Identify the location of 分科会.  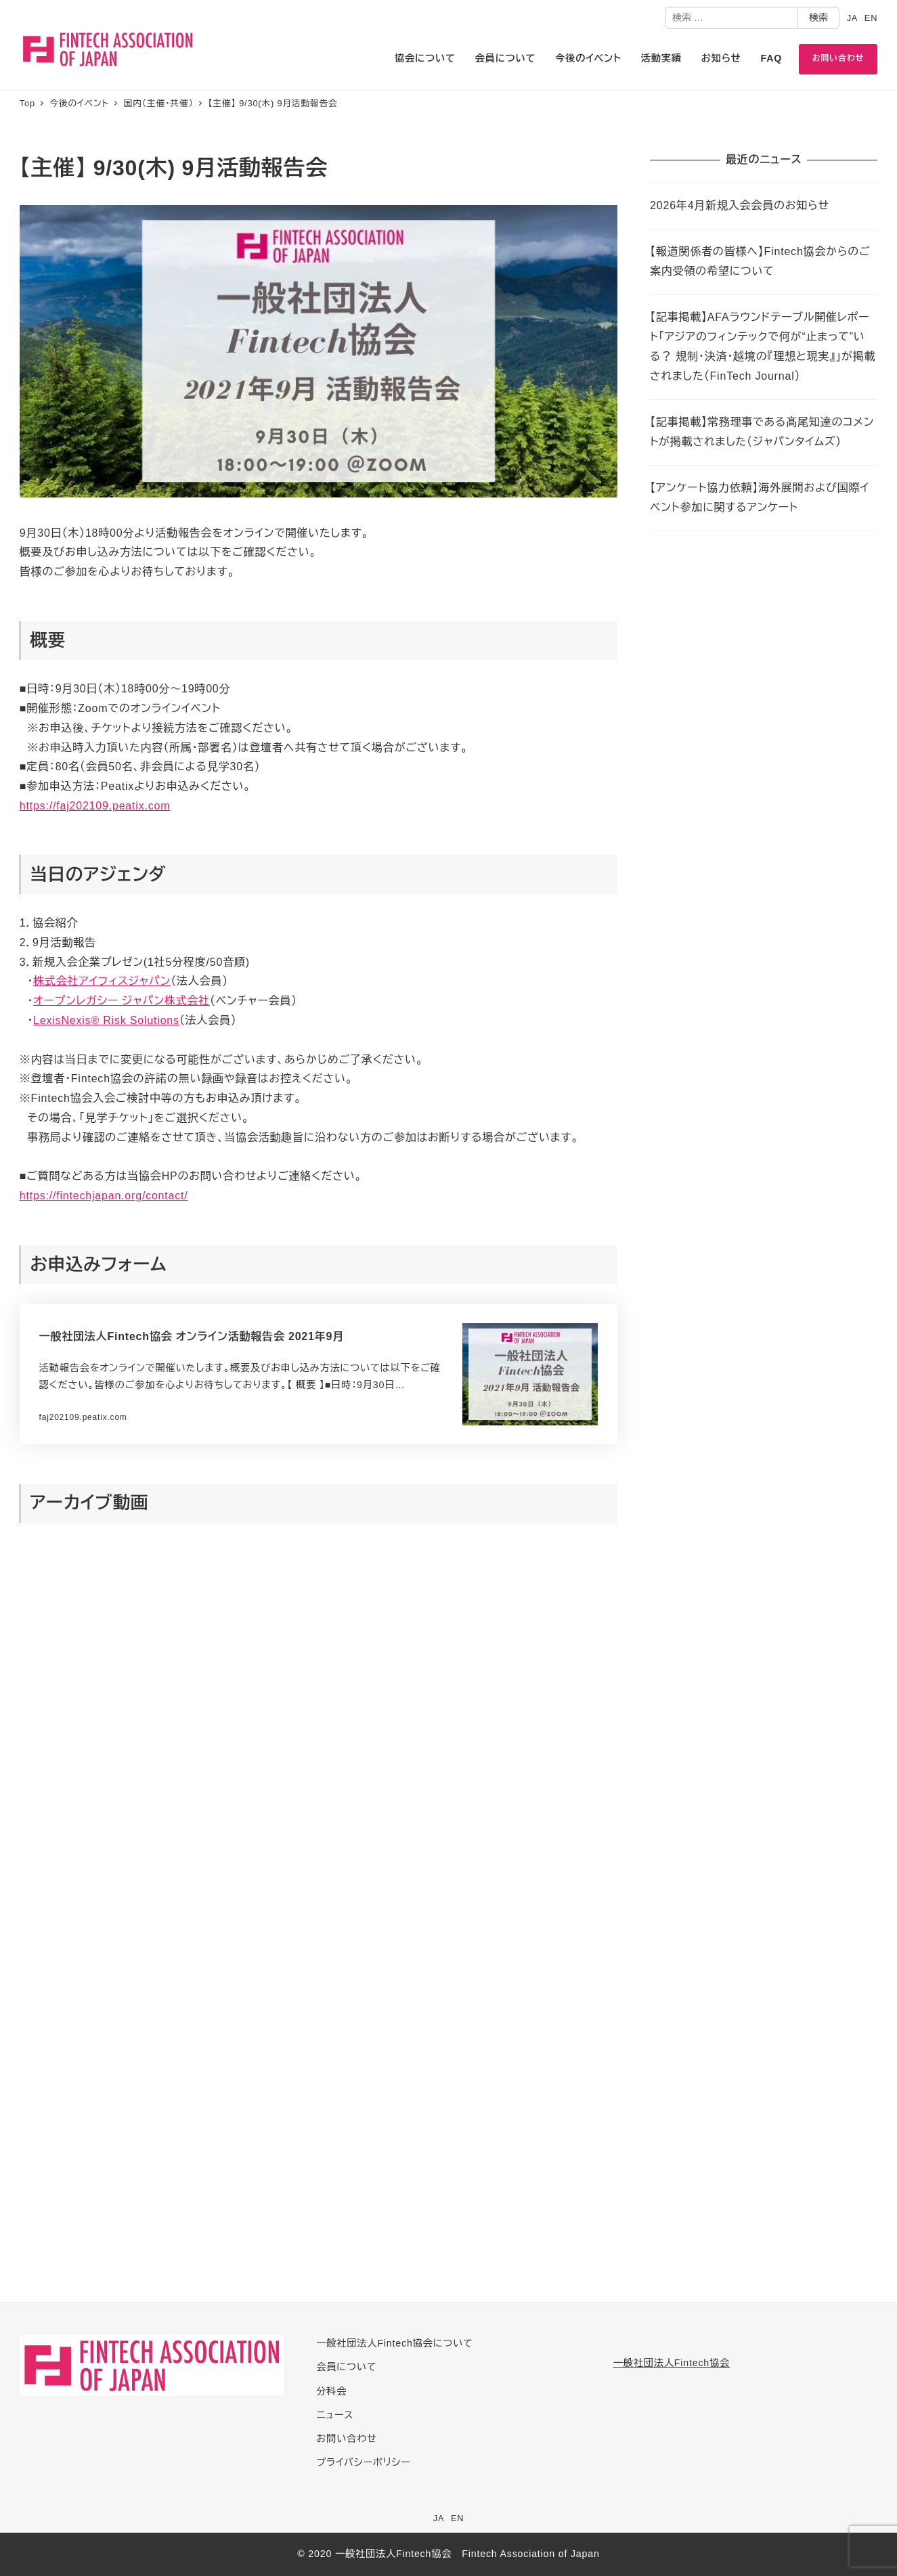
(331, 2391).